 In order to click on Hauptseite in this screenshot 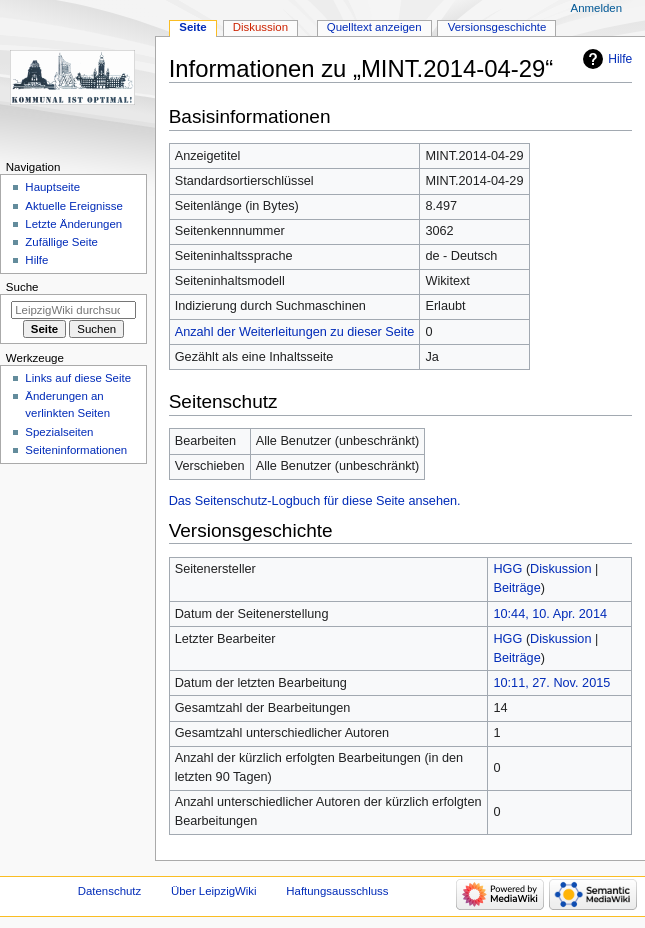, I will do `click(52, 187)`.